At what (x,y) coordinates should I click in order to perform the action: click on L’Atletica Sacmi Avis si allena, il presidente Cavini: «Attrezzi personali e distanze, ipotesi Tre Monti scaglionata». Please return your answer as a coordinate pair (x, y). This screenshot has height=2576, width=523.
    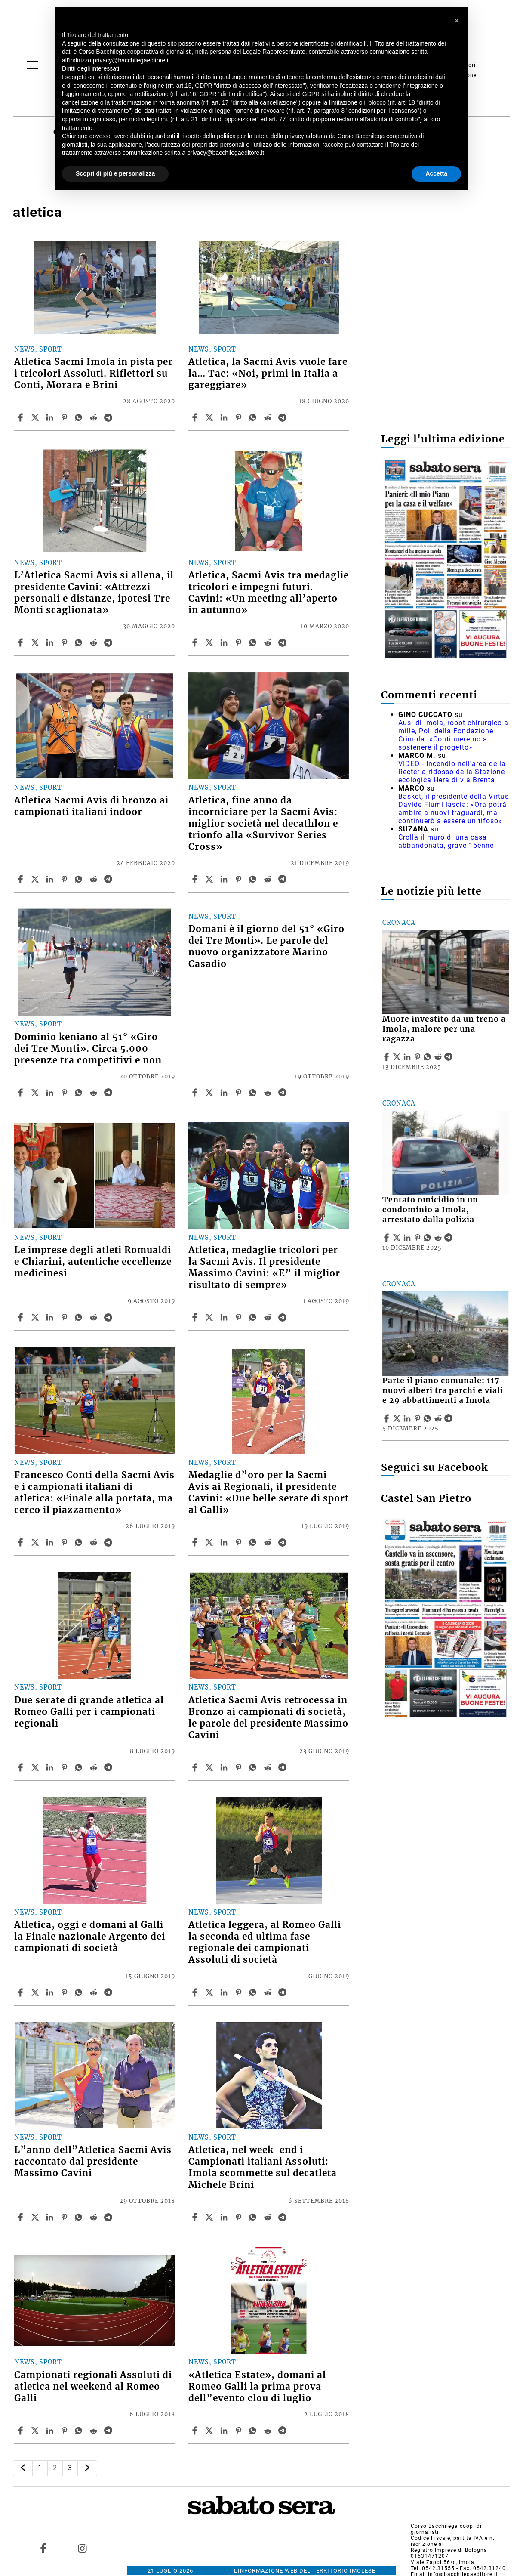
    Looking at the image, I should click on (94, 593).